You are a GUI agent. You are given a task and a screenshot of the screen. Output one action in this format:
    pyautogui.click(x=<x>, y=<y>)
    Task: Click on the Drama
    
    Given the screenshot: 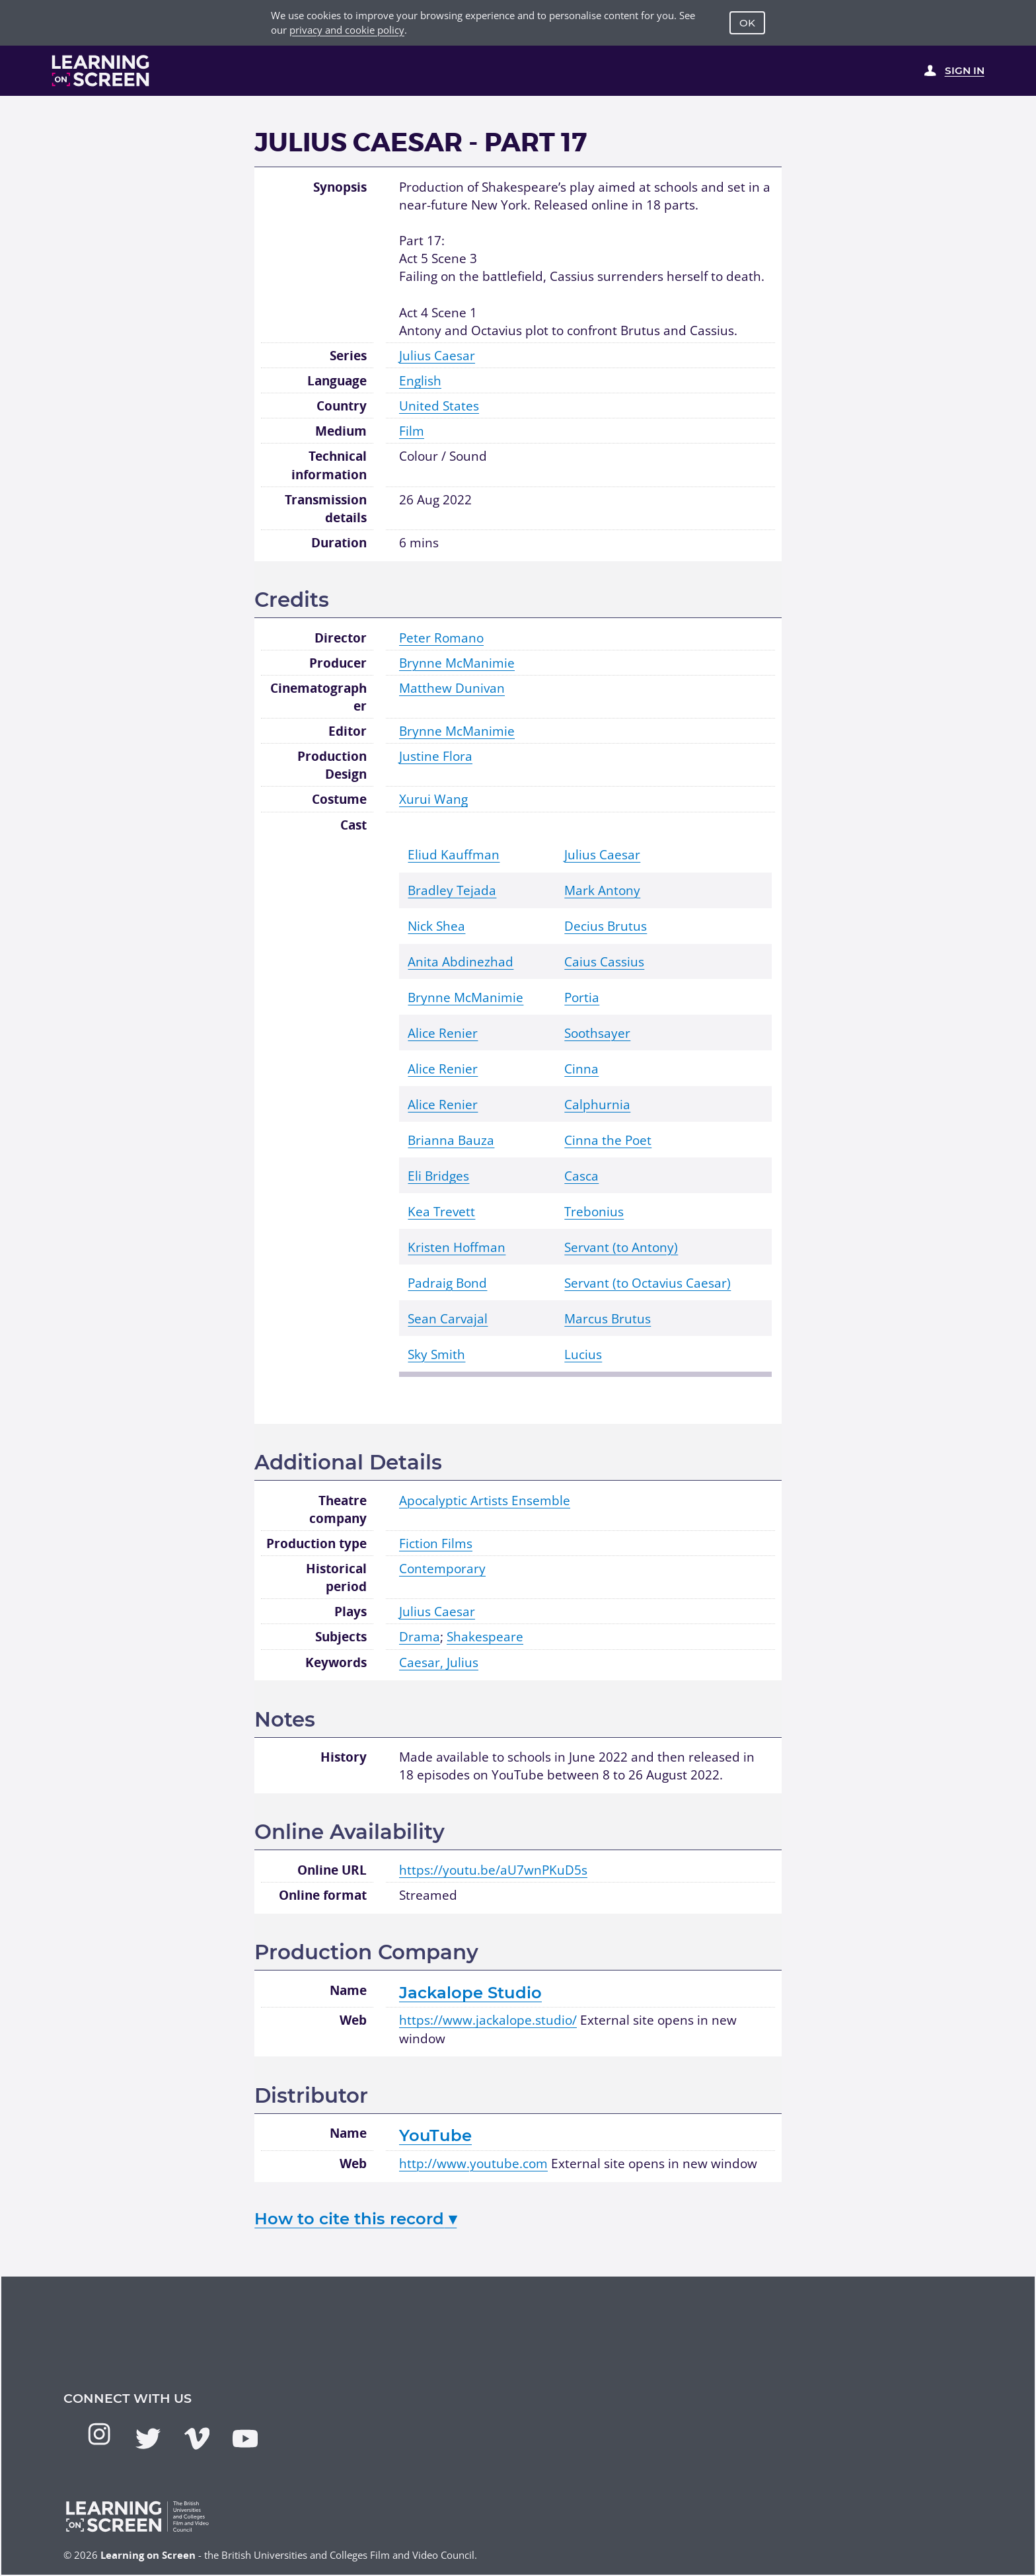 What is the action you would take?
    pyautogui.click(x=419, y=1636)
    